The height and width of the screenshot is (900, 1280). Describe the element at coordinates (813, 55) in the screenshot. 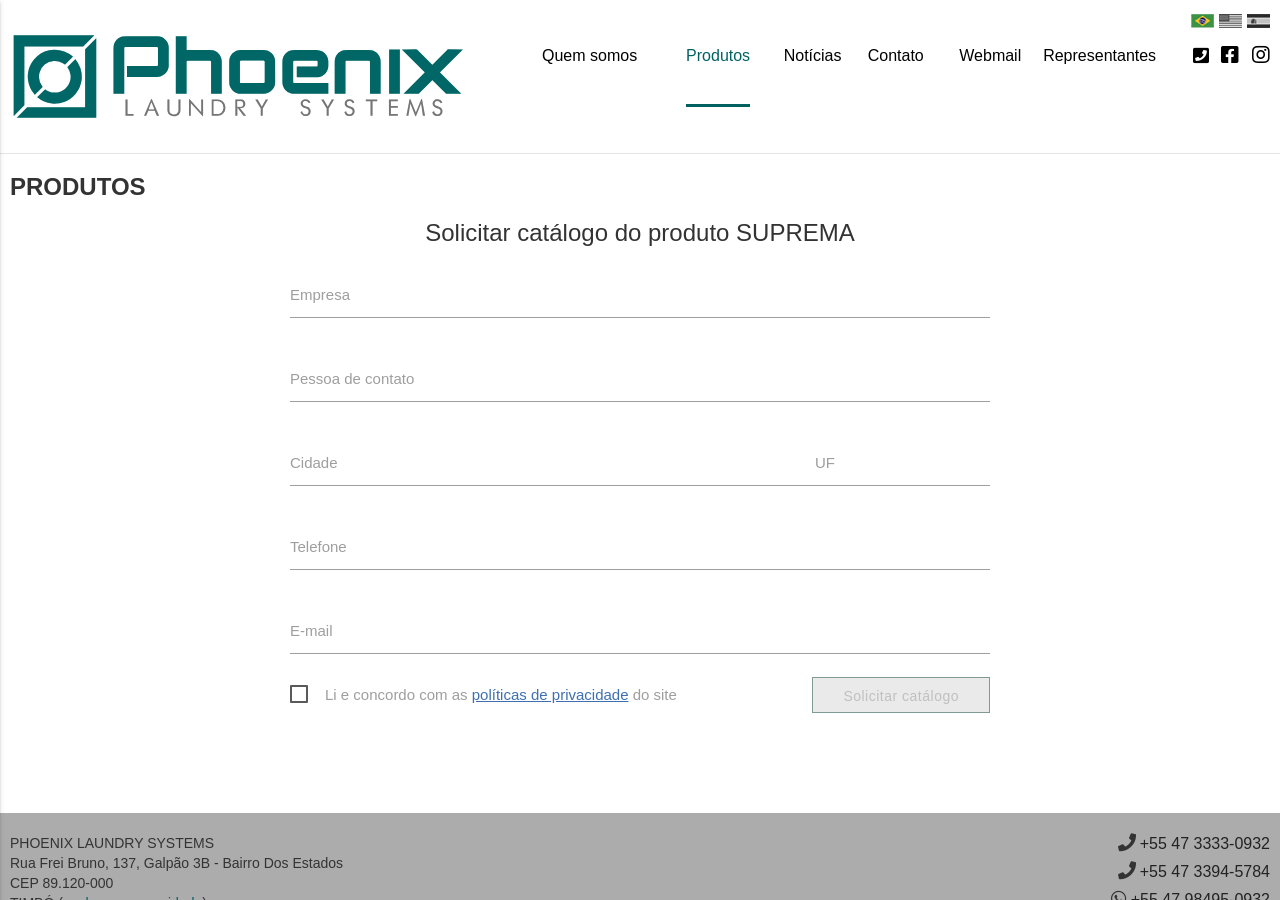

I see `Notícias` at that location.